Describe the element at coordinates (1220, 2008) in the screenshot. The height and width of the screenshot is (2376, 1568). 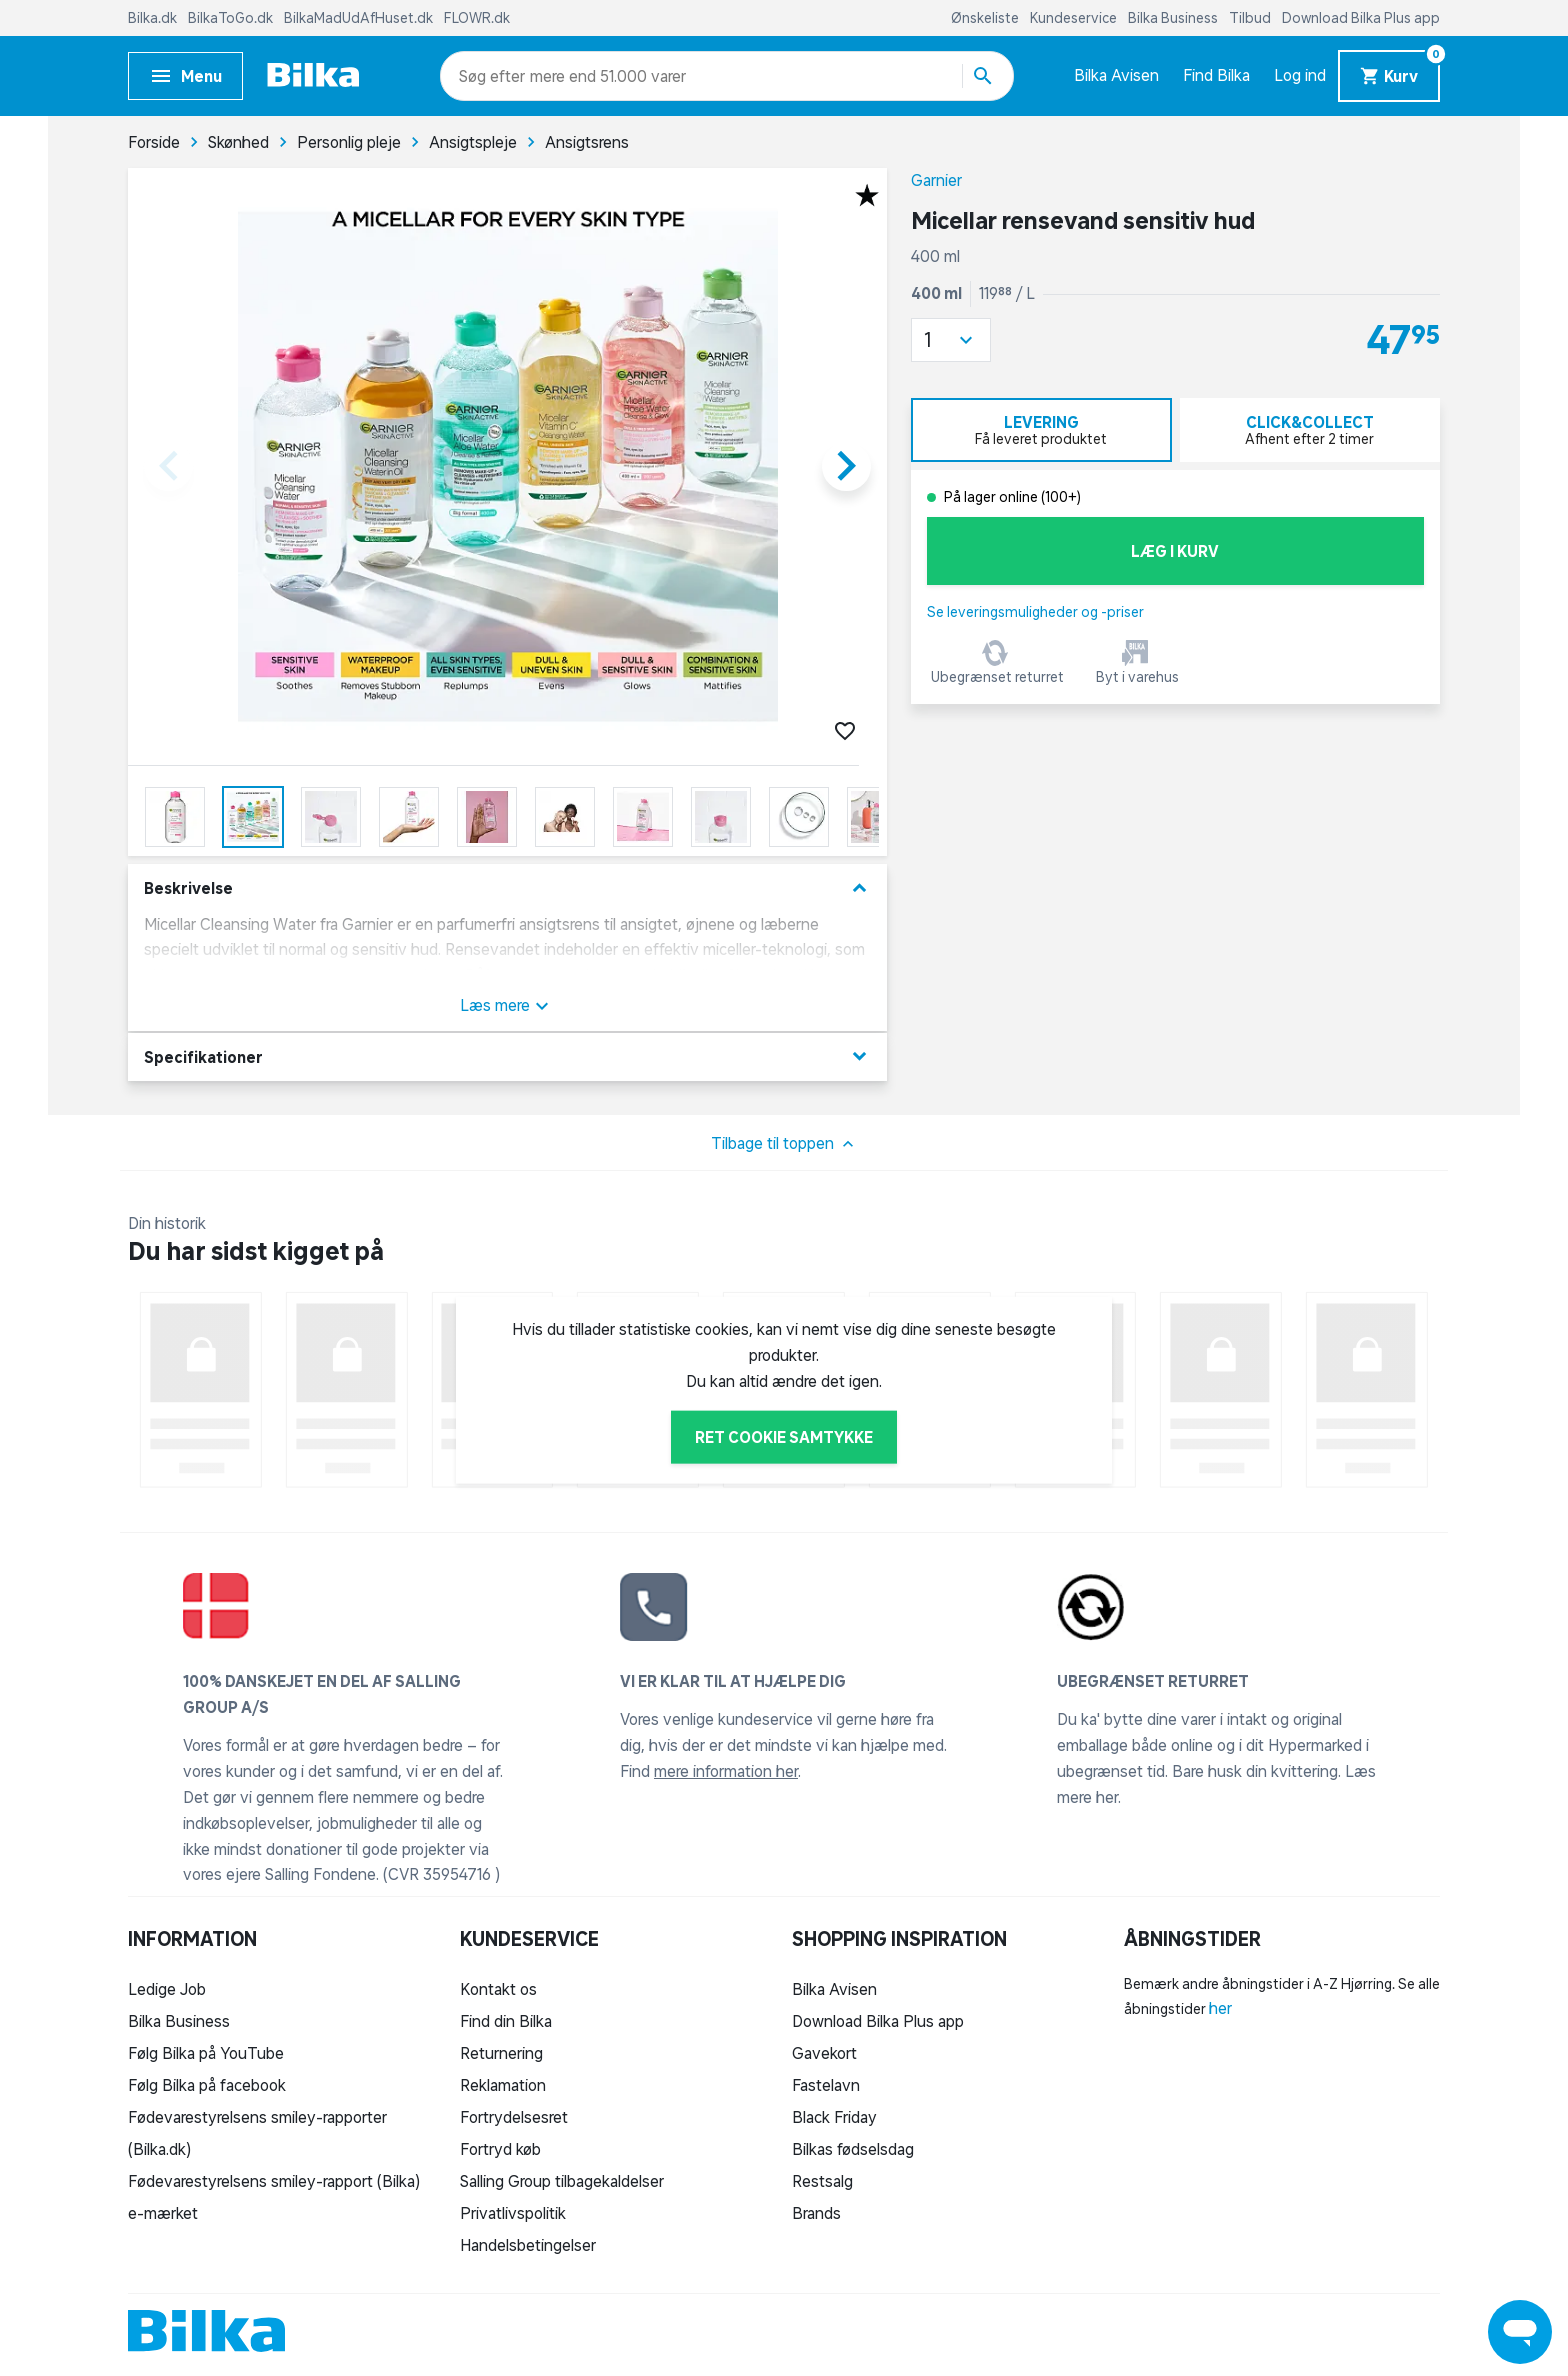
I see `her` at that location.